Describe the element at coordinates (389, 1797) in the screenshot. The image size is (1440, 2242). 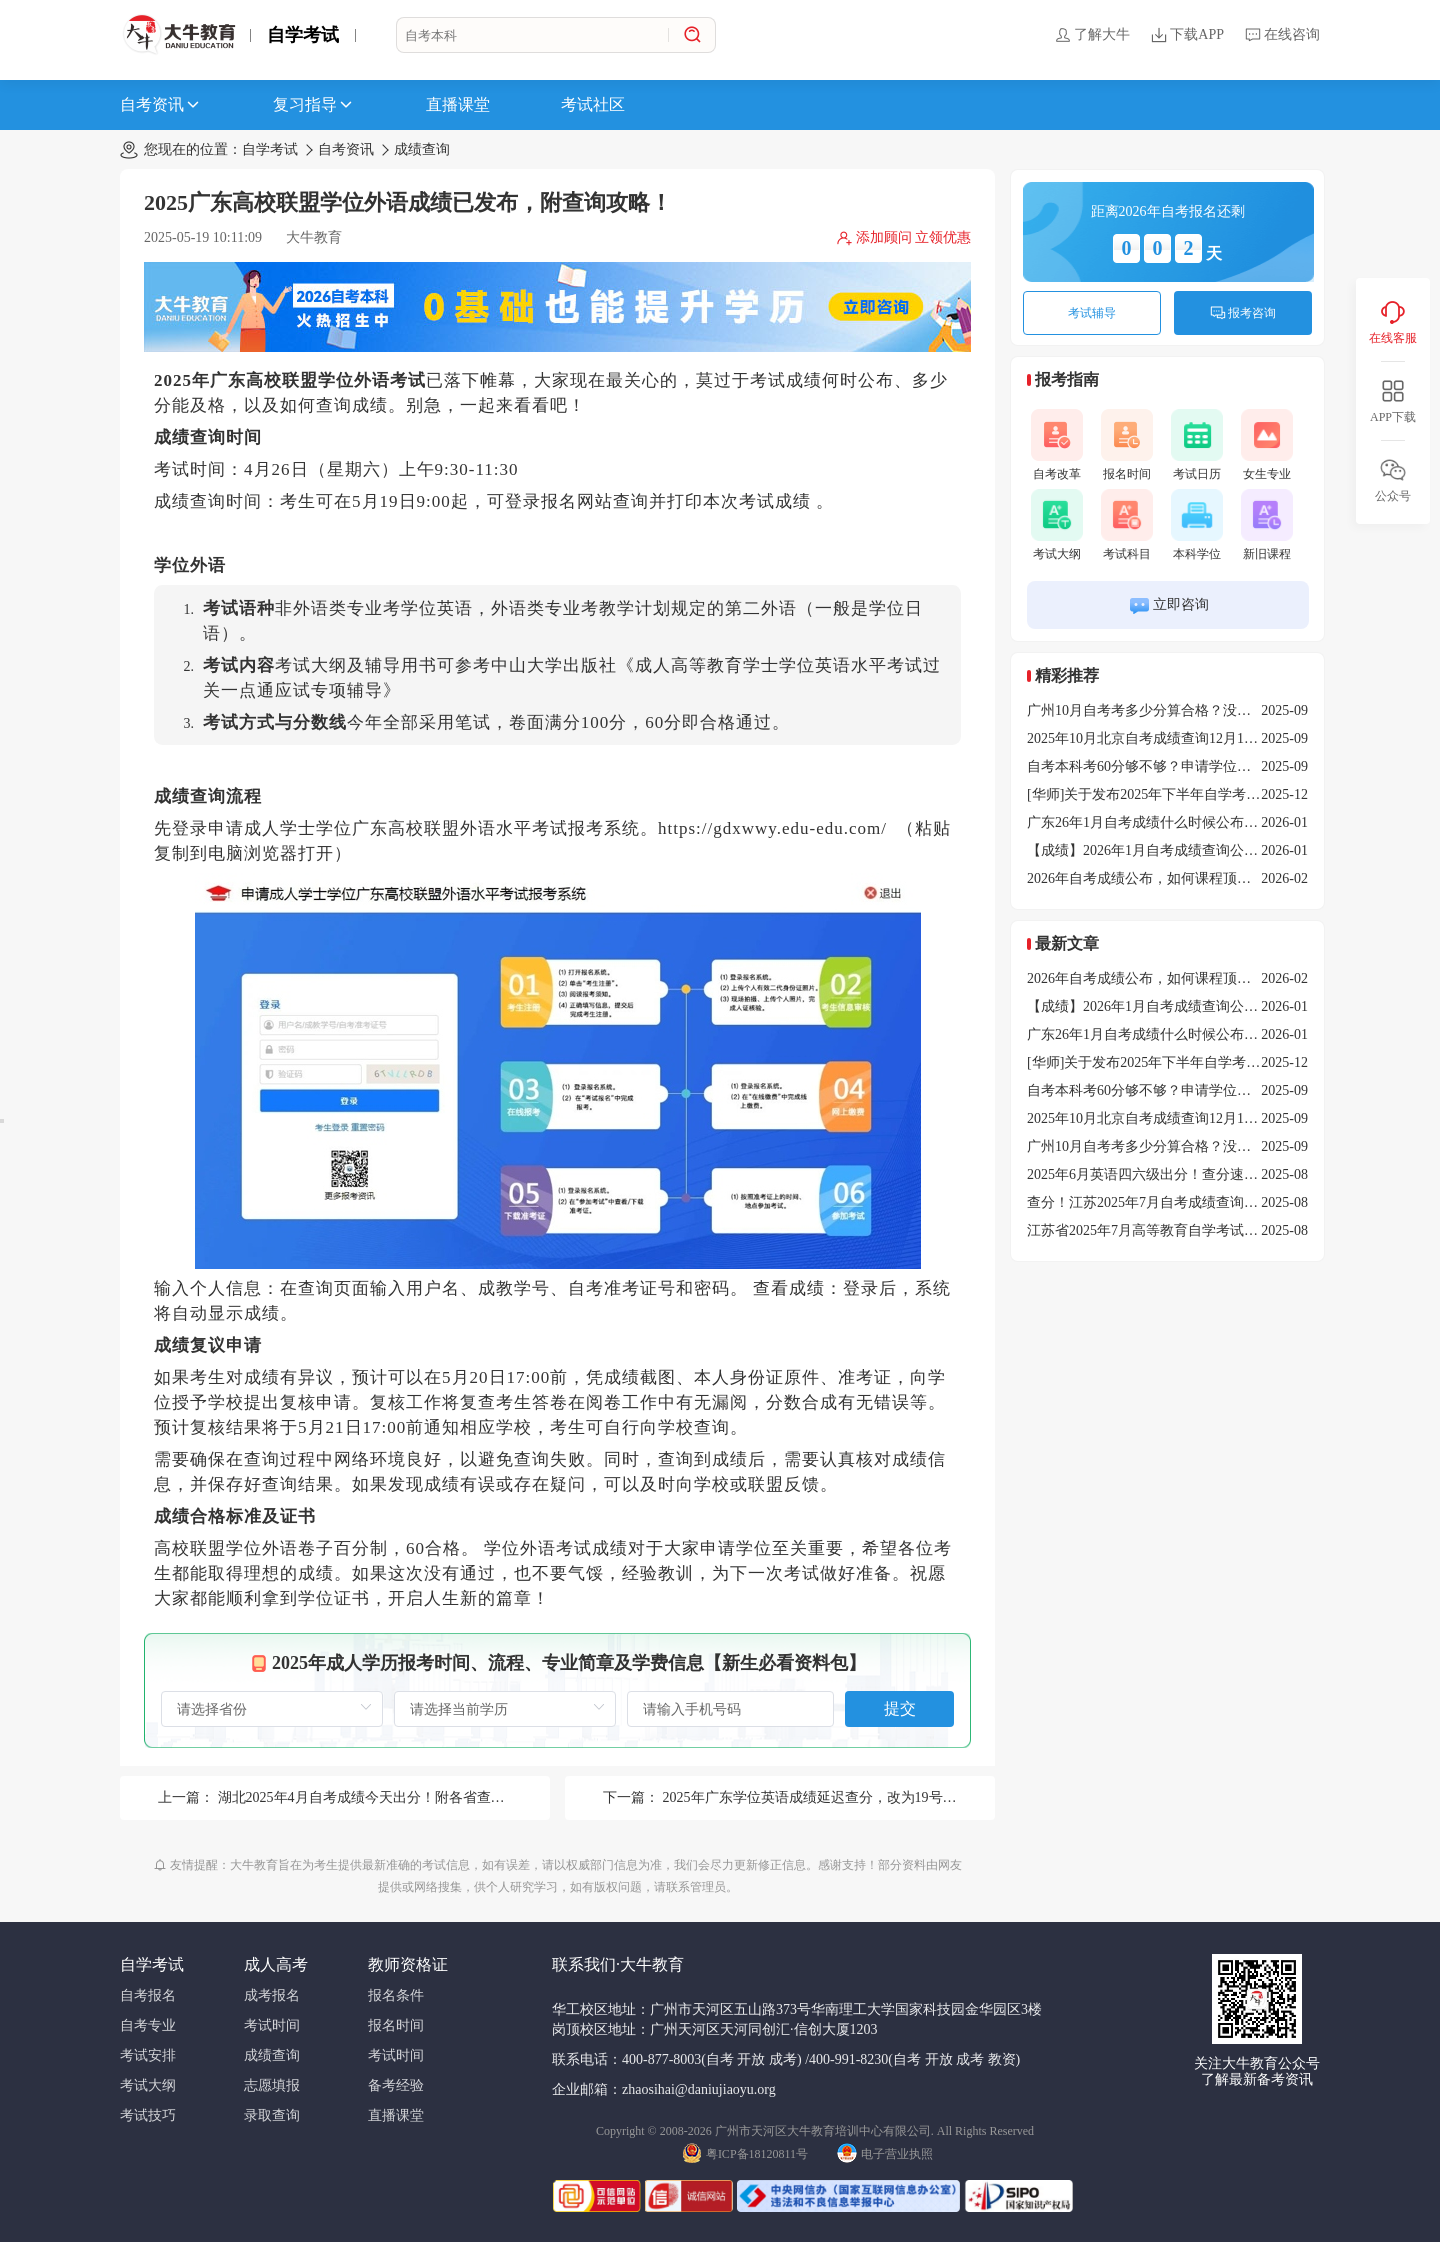
I see `湖北2025年4月自考成绩今天出分！附各省查询时间汇总` at that location.